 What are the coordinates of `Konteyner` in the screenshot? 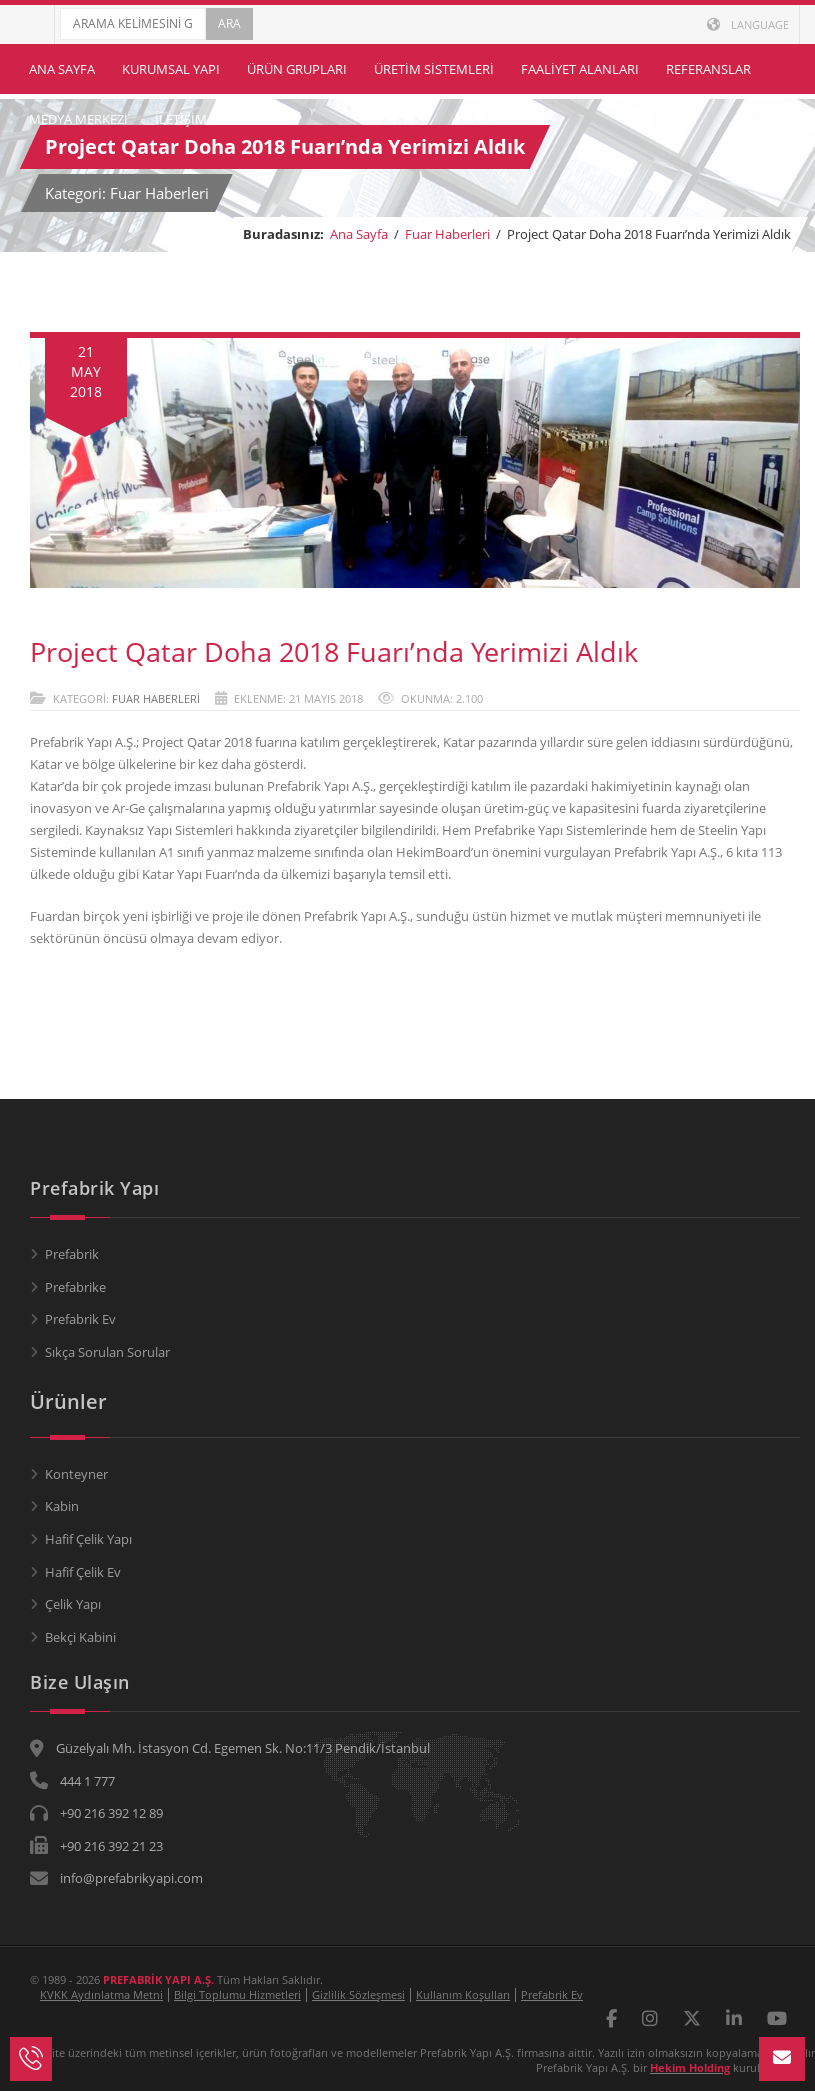 It's located at (76, 1474).